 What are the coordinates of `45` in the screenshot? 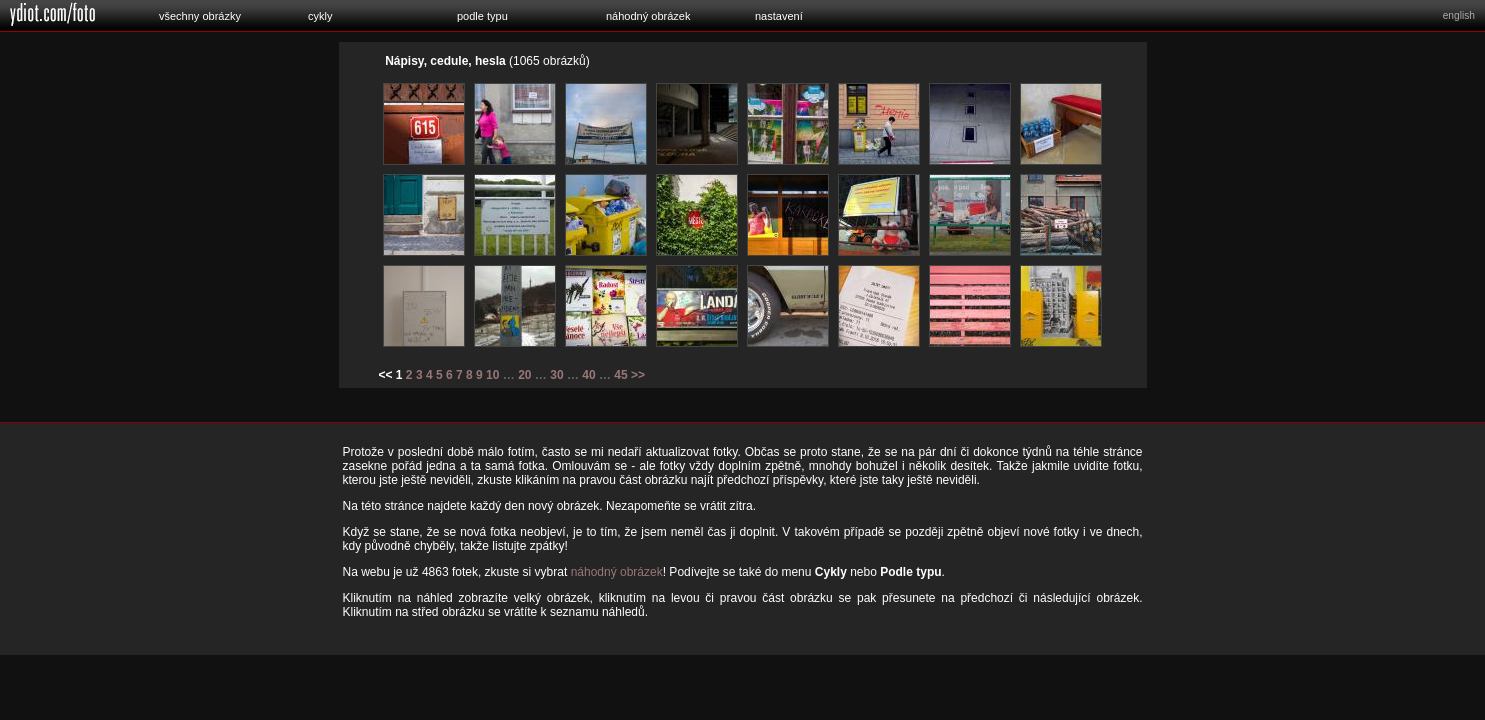 It's located at (620, 375).